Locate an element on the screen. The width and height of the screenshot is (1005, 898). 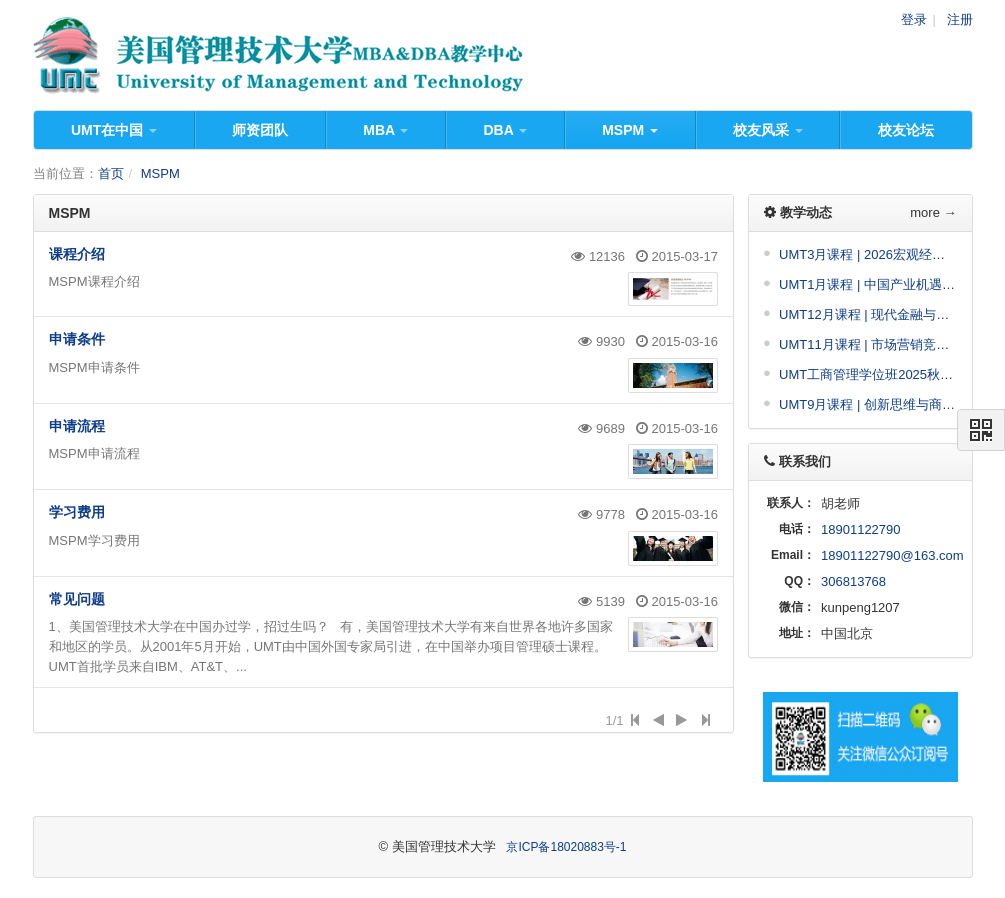
京ICP备18020883号-1 is located at coordinates (566, 847).